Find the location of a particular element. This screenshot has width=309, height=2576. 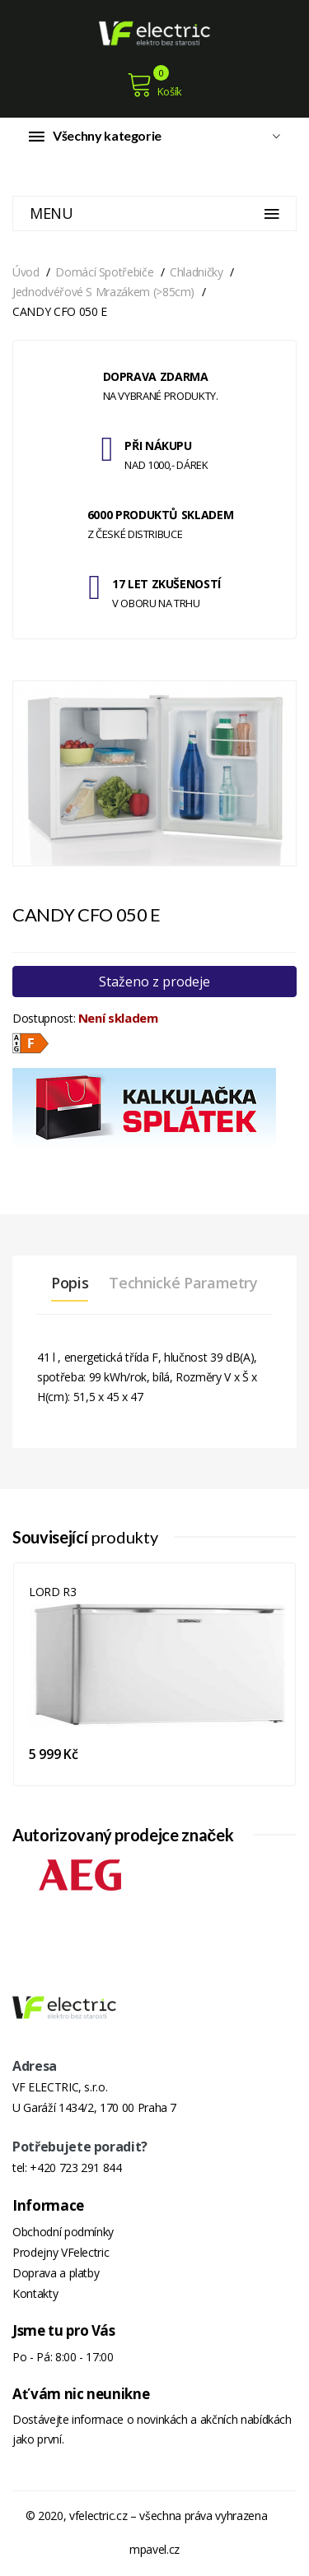

Jednodvéřové s mrazákem (>85cm) is located at coordinates (103, 291).